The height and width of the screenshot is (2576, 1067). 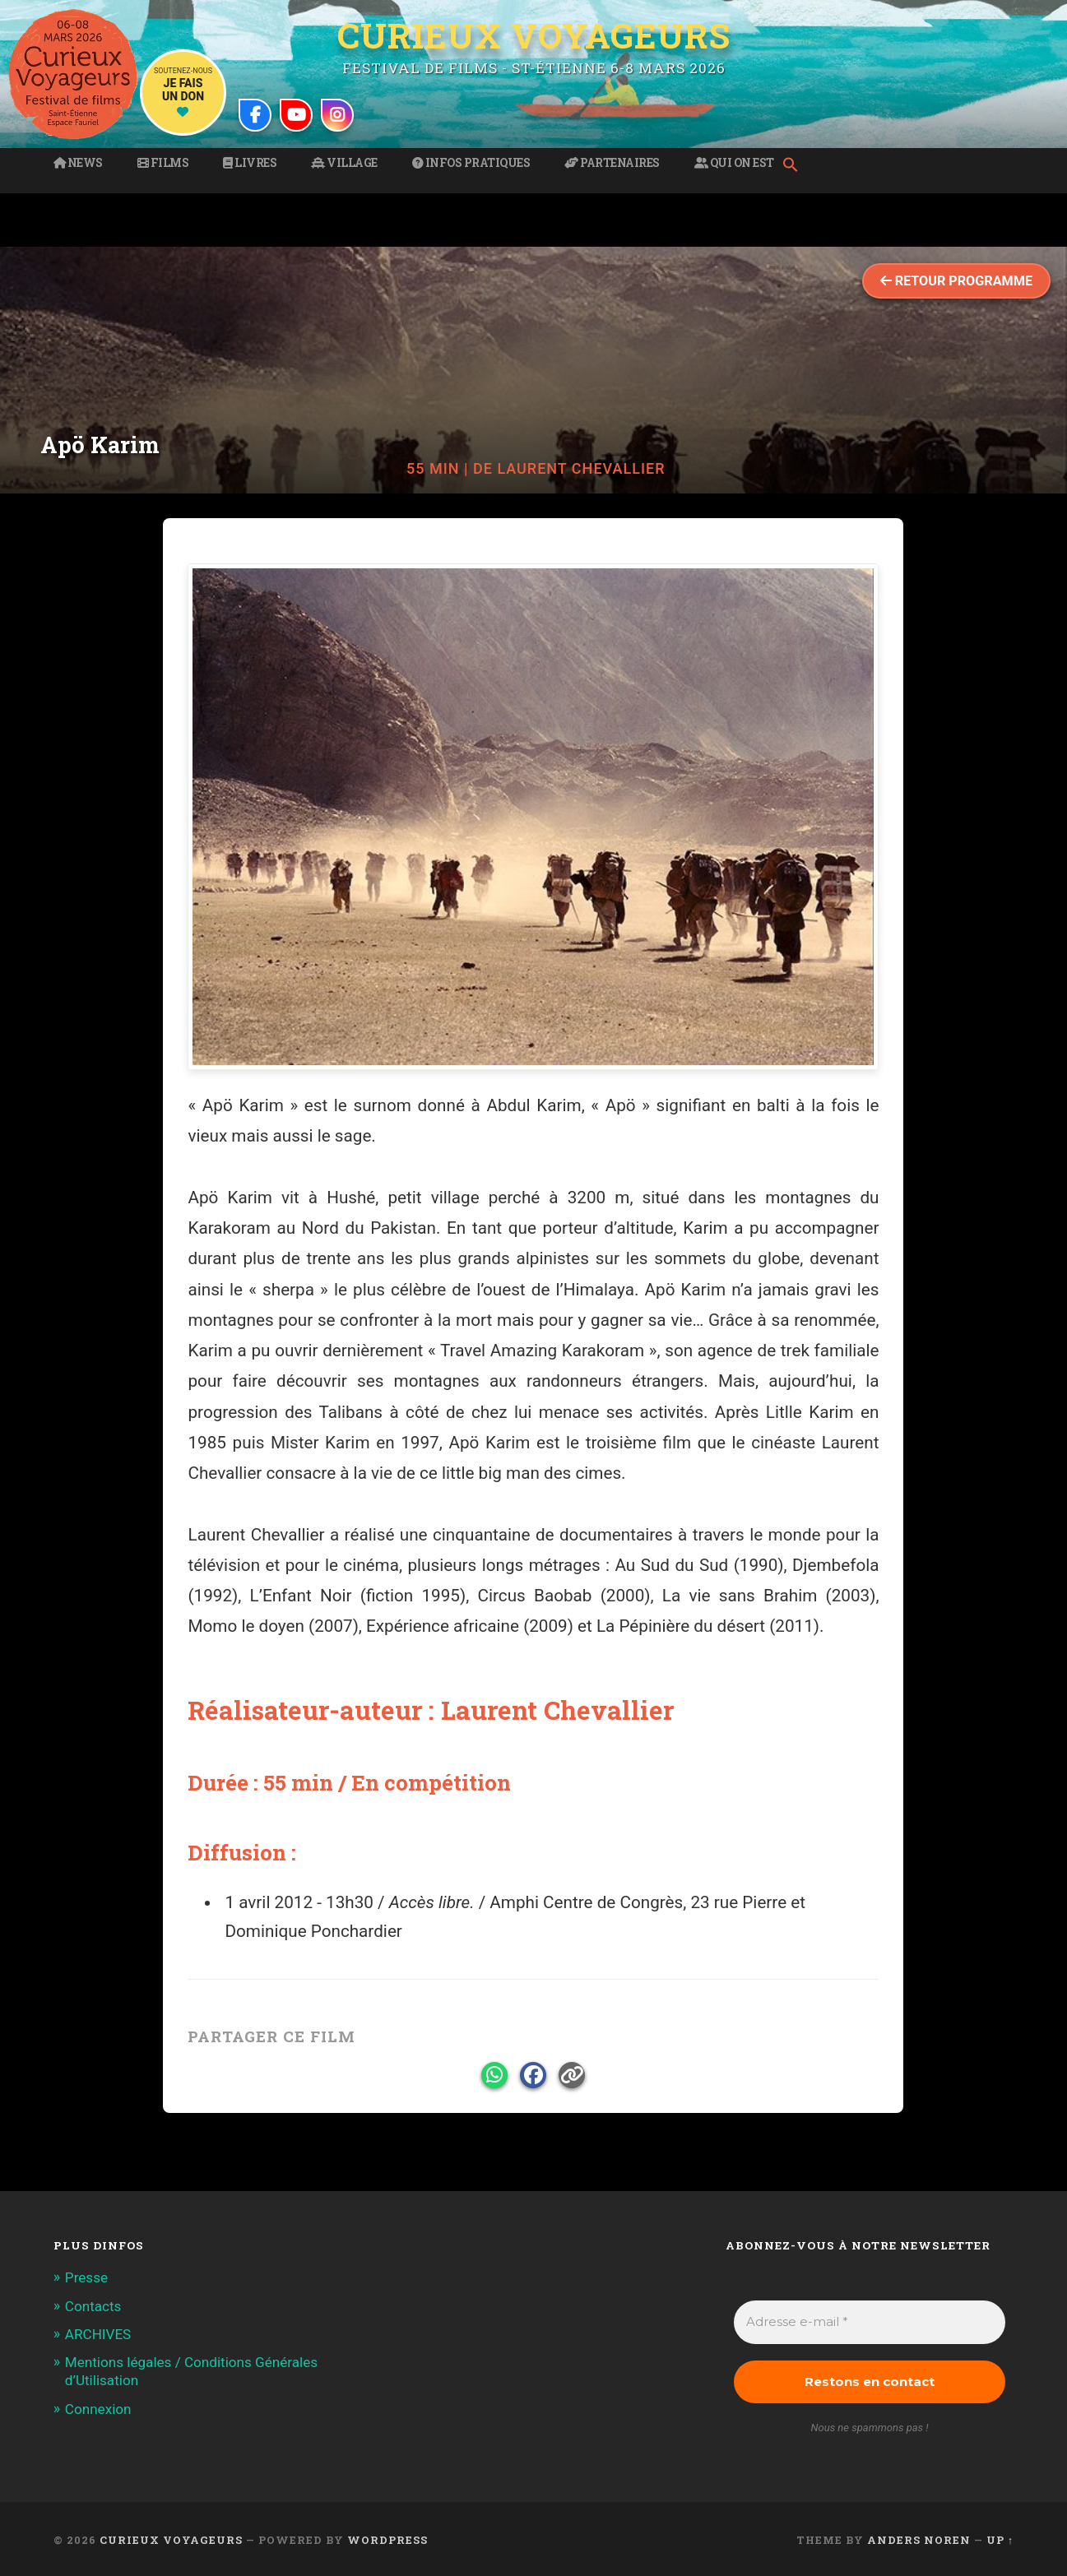 I want to click on Up ↑, so click(x=1000, y=2539).